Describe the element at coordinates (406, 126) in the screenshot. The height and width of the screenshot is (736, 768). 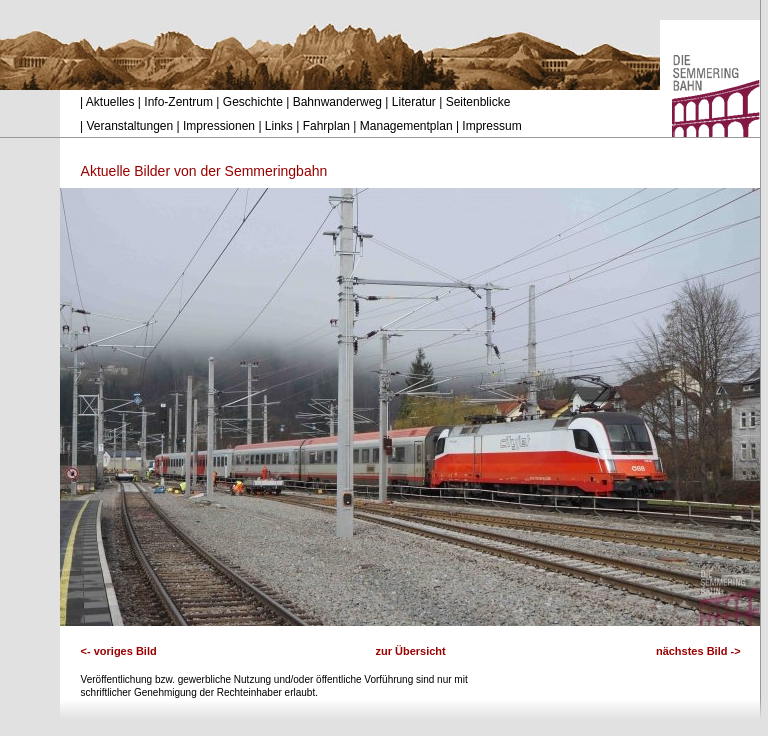
I see `Managementplan` at that location.